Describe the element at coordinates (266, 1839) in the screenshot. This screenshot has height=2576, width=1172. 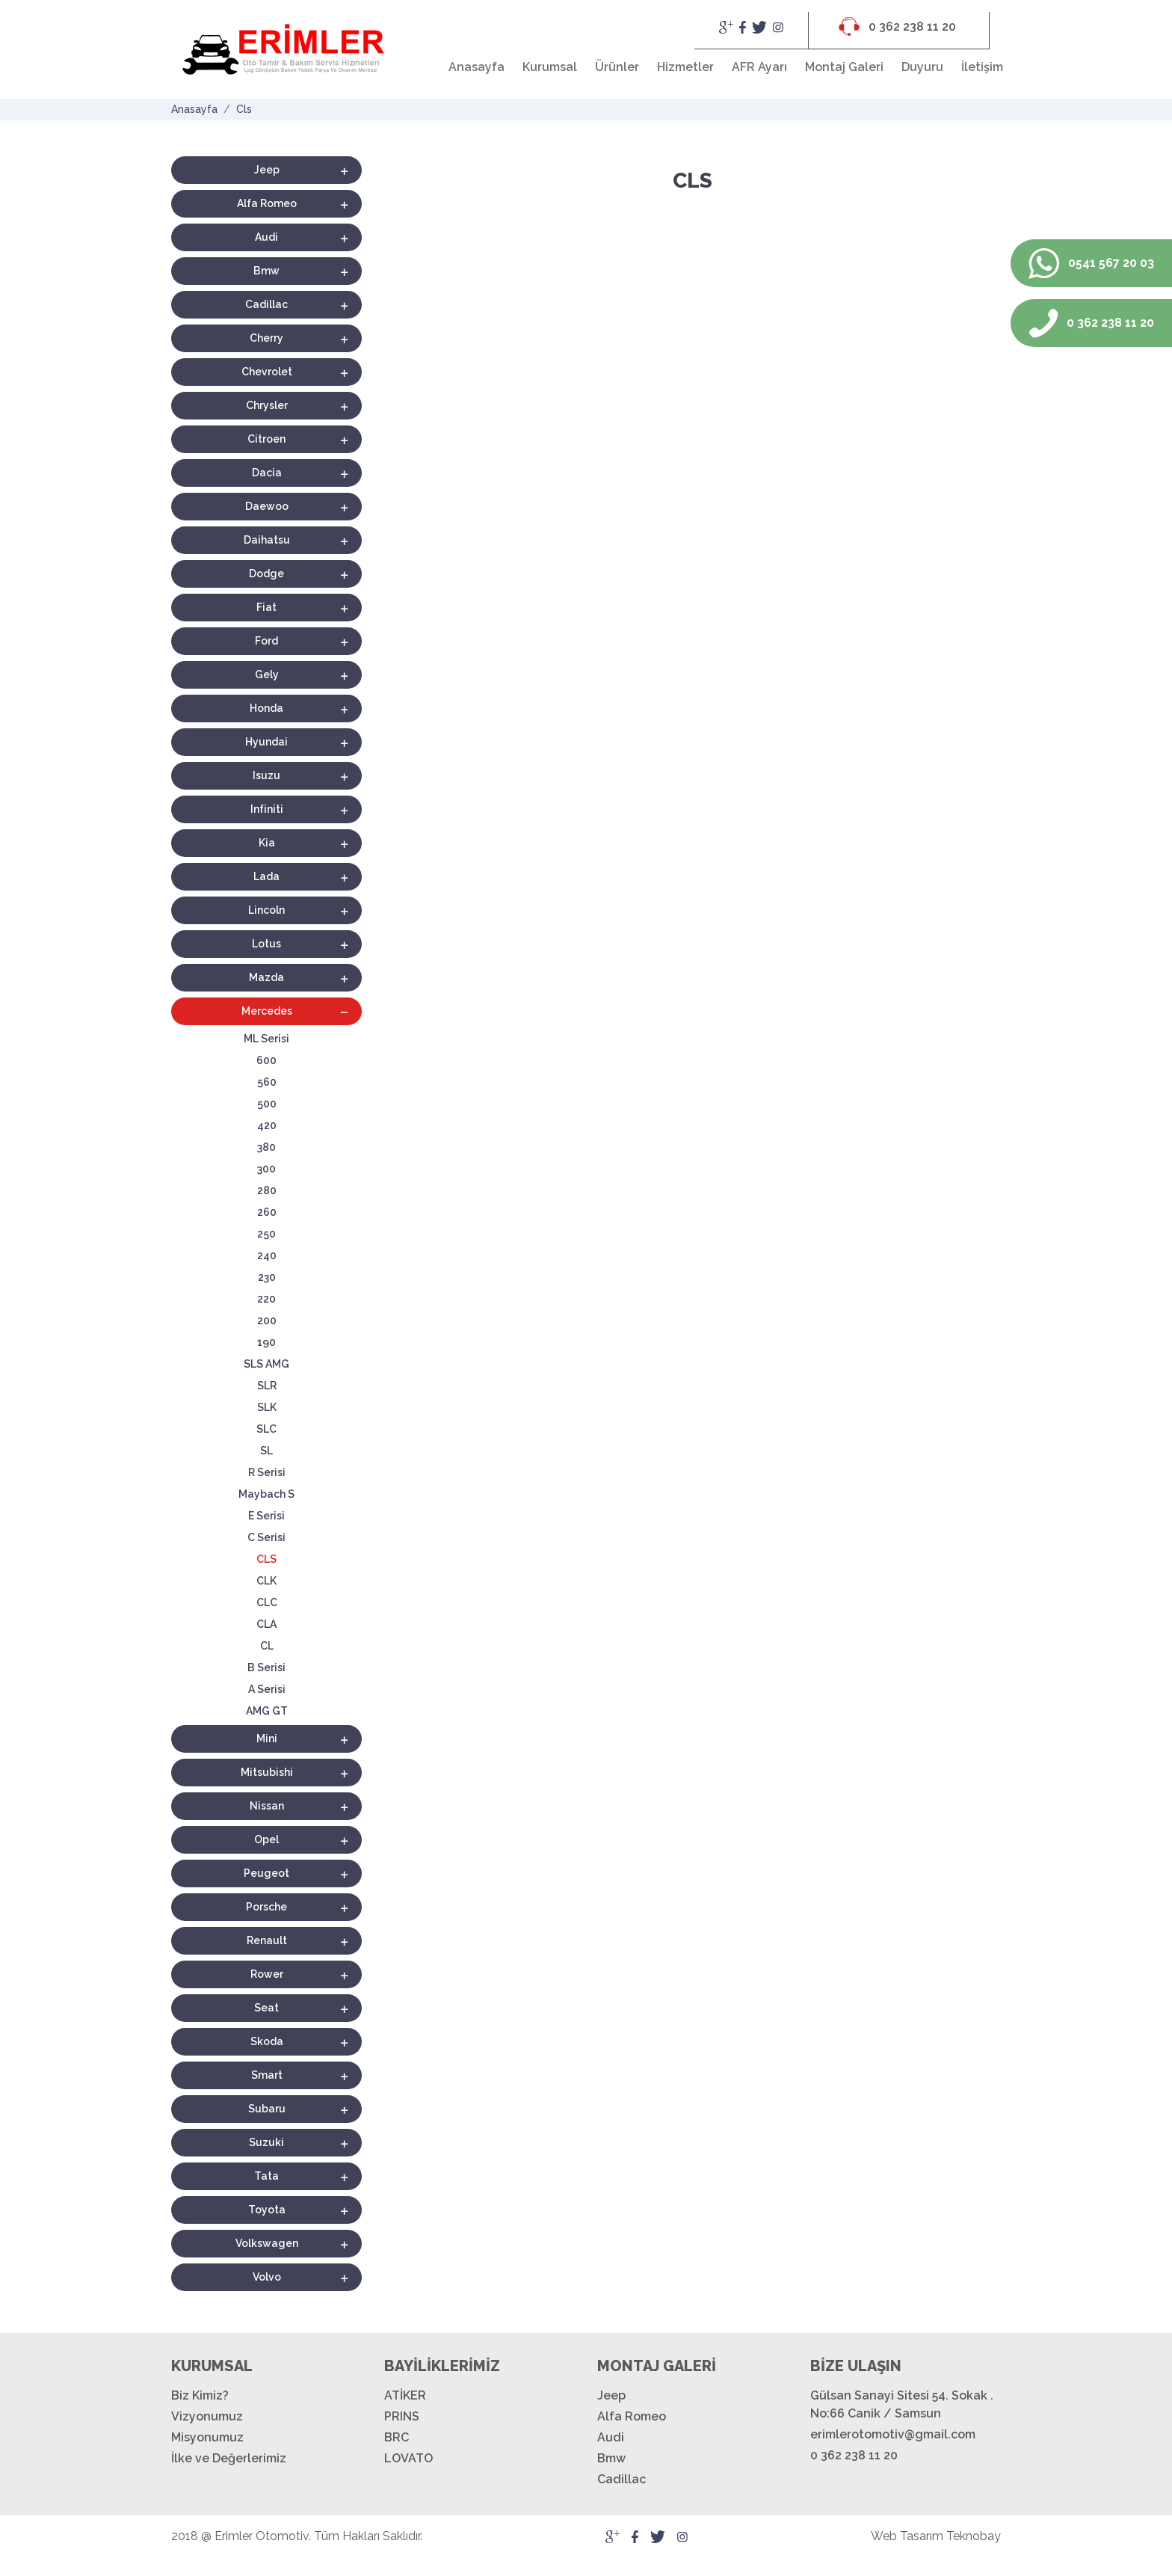
I see `Opel` at that location.